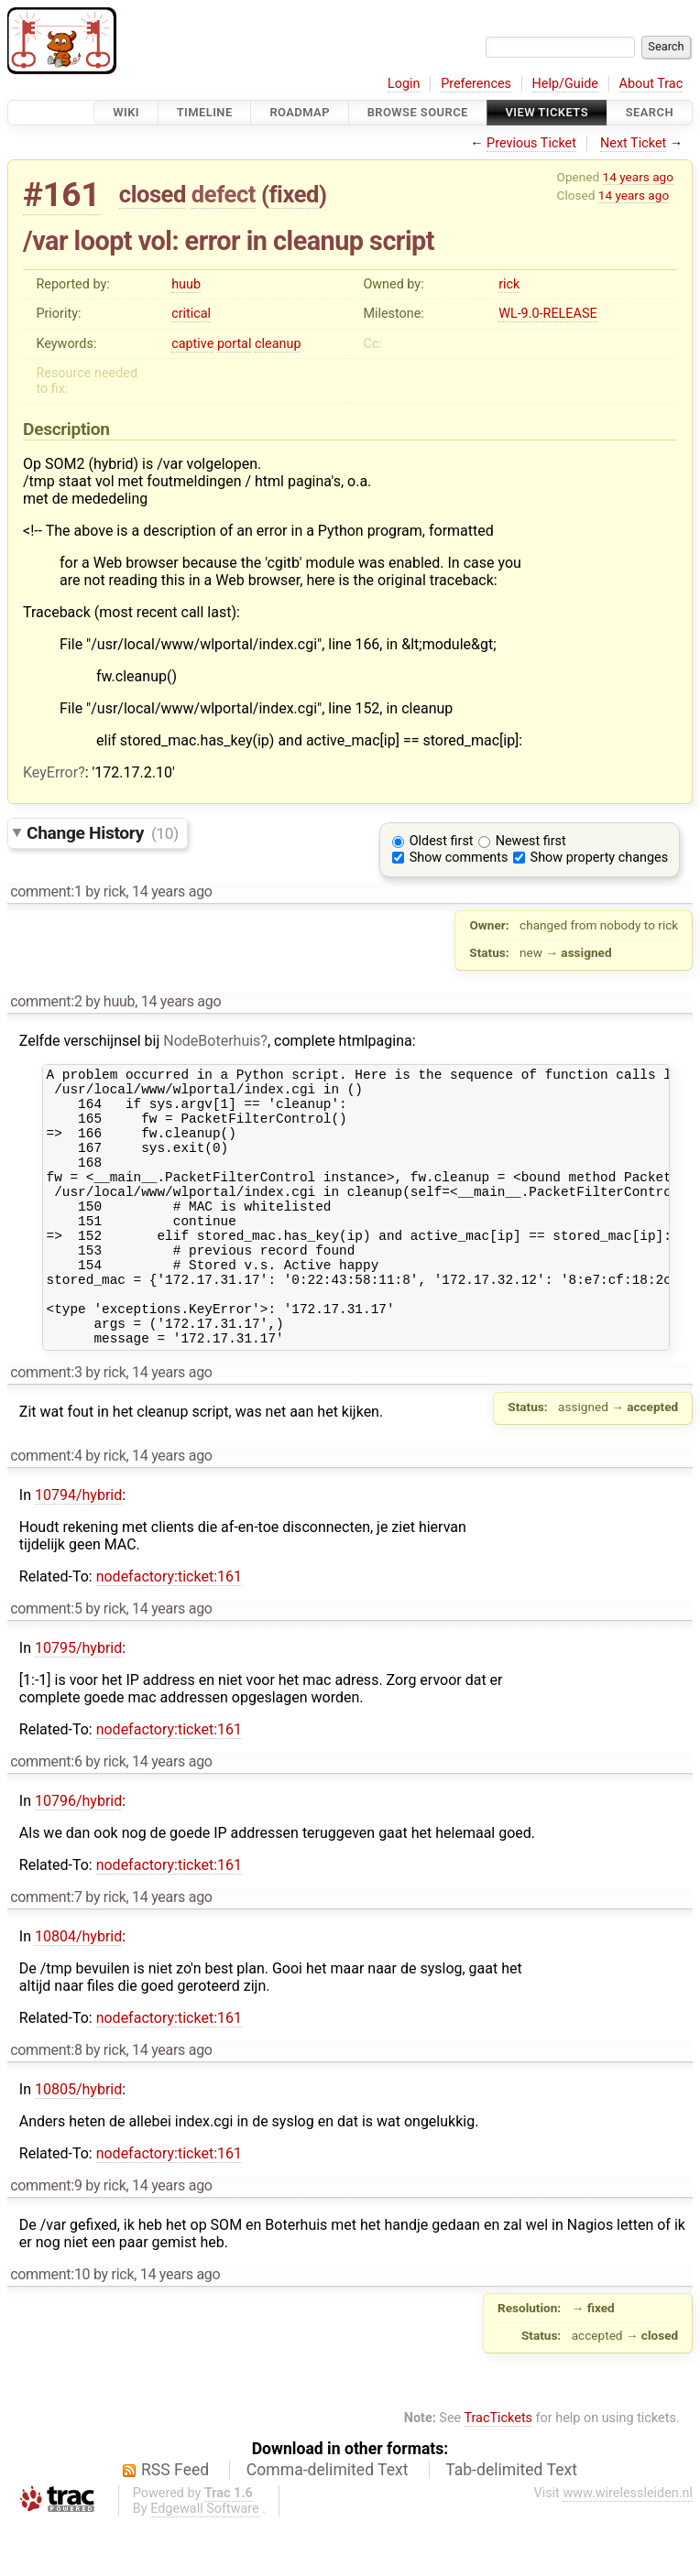 The width and height of the screenshot is (700, 2576). Describe the element at coordinates (152, 194) in the screenshot. I see `closed` at that location.